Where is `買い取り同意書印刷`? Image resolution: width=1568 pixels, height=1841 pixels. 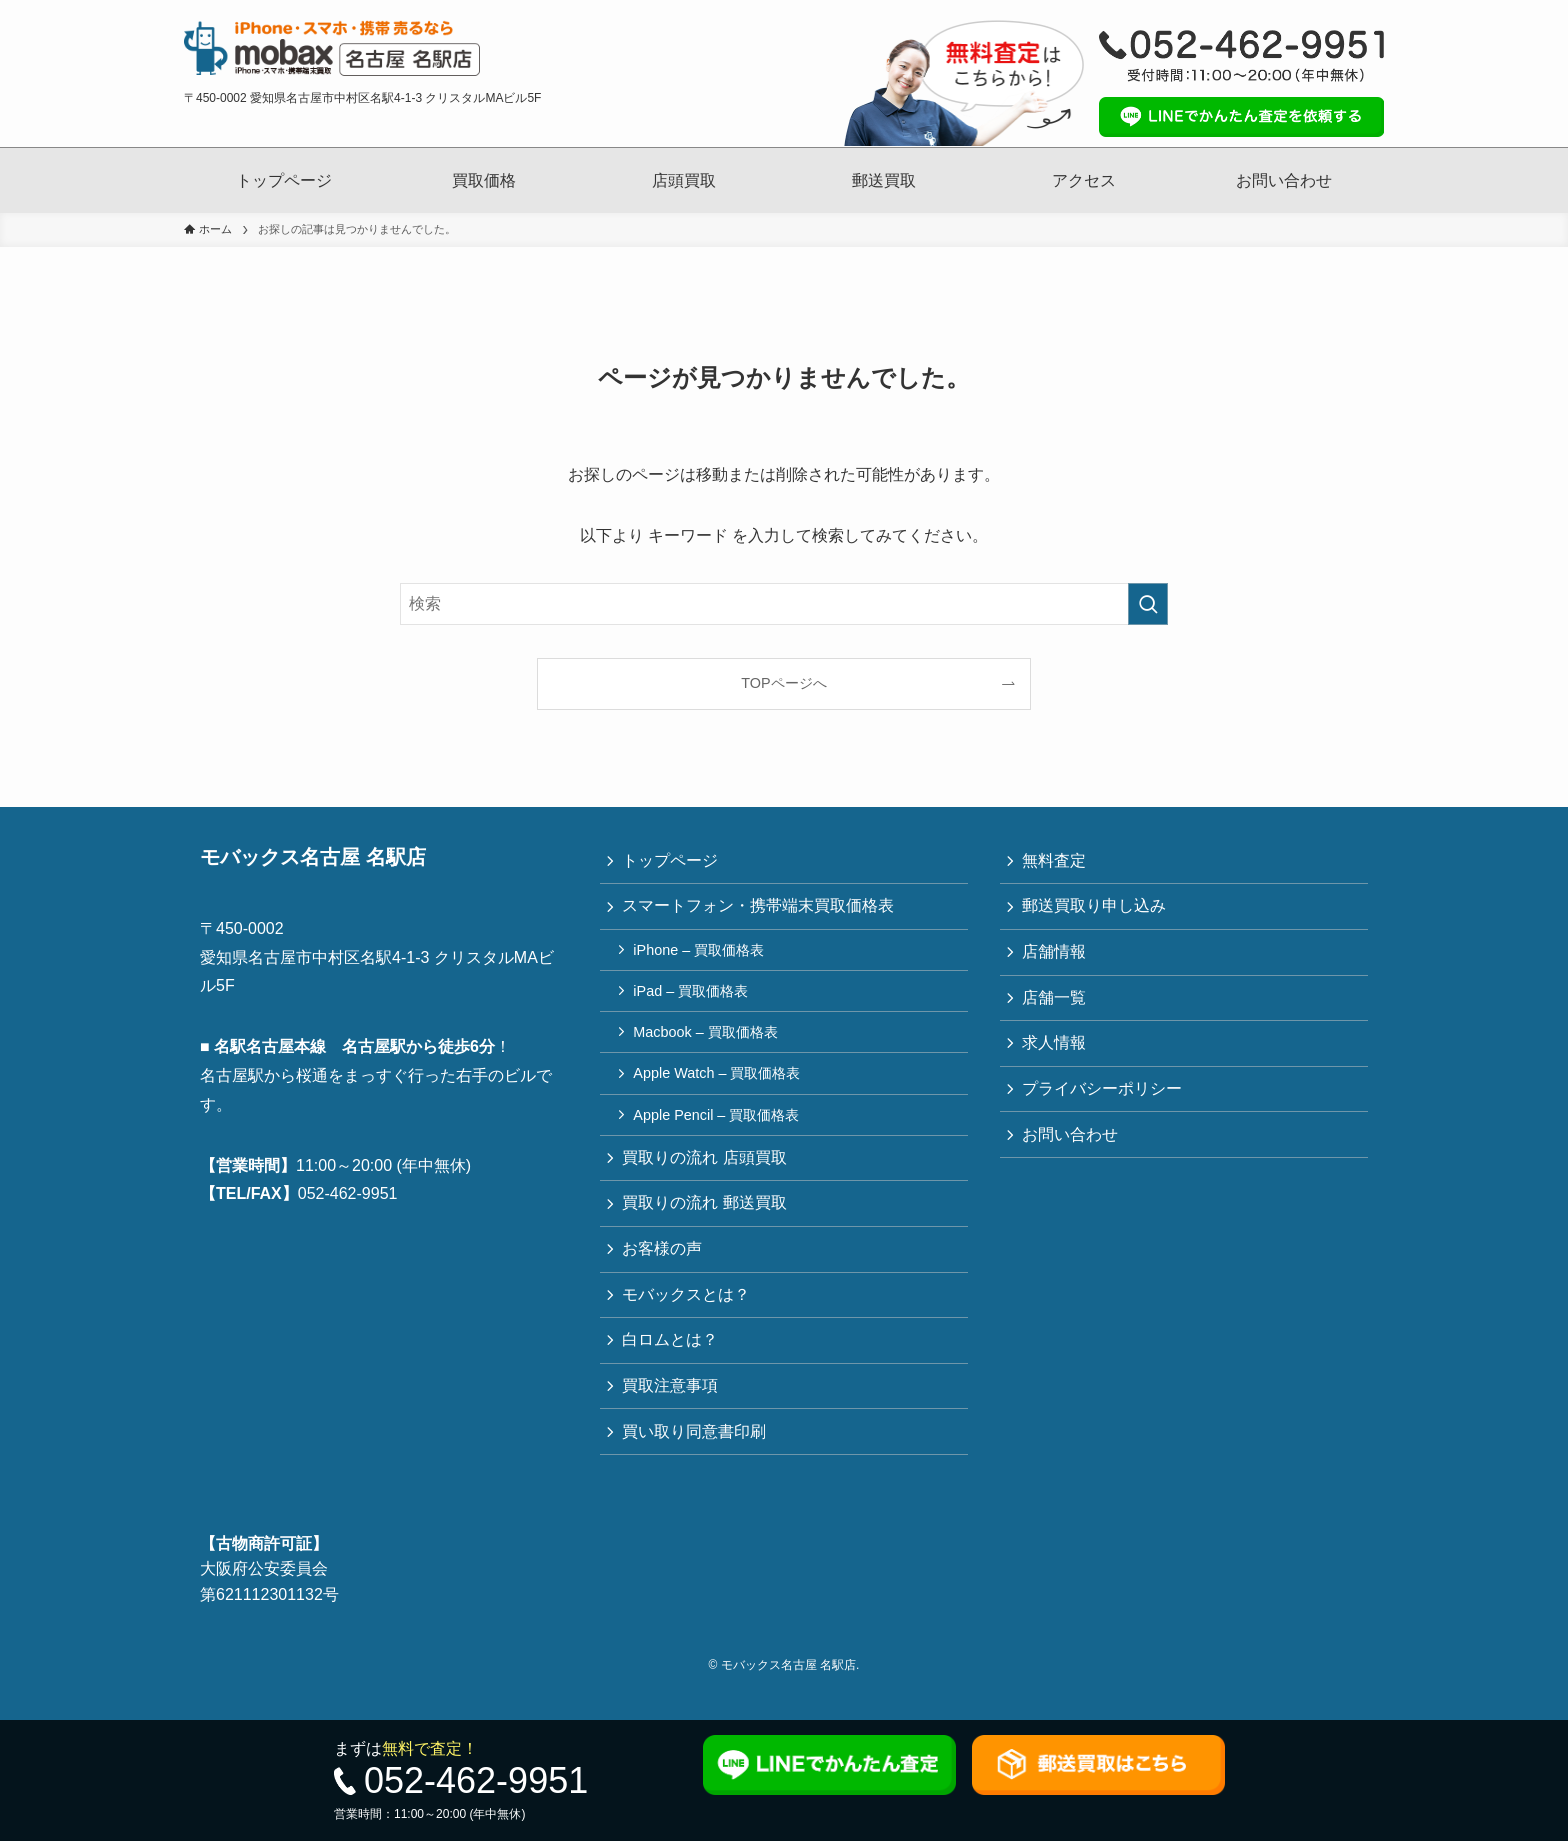 買い取り同意書印刷 is located at coordinates (696, 1454).